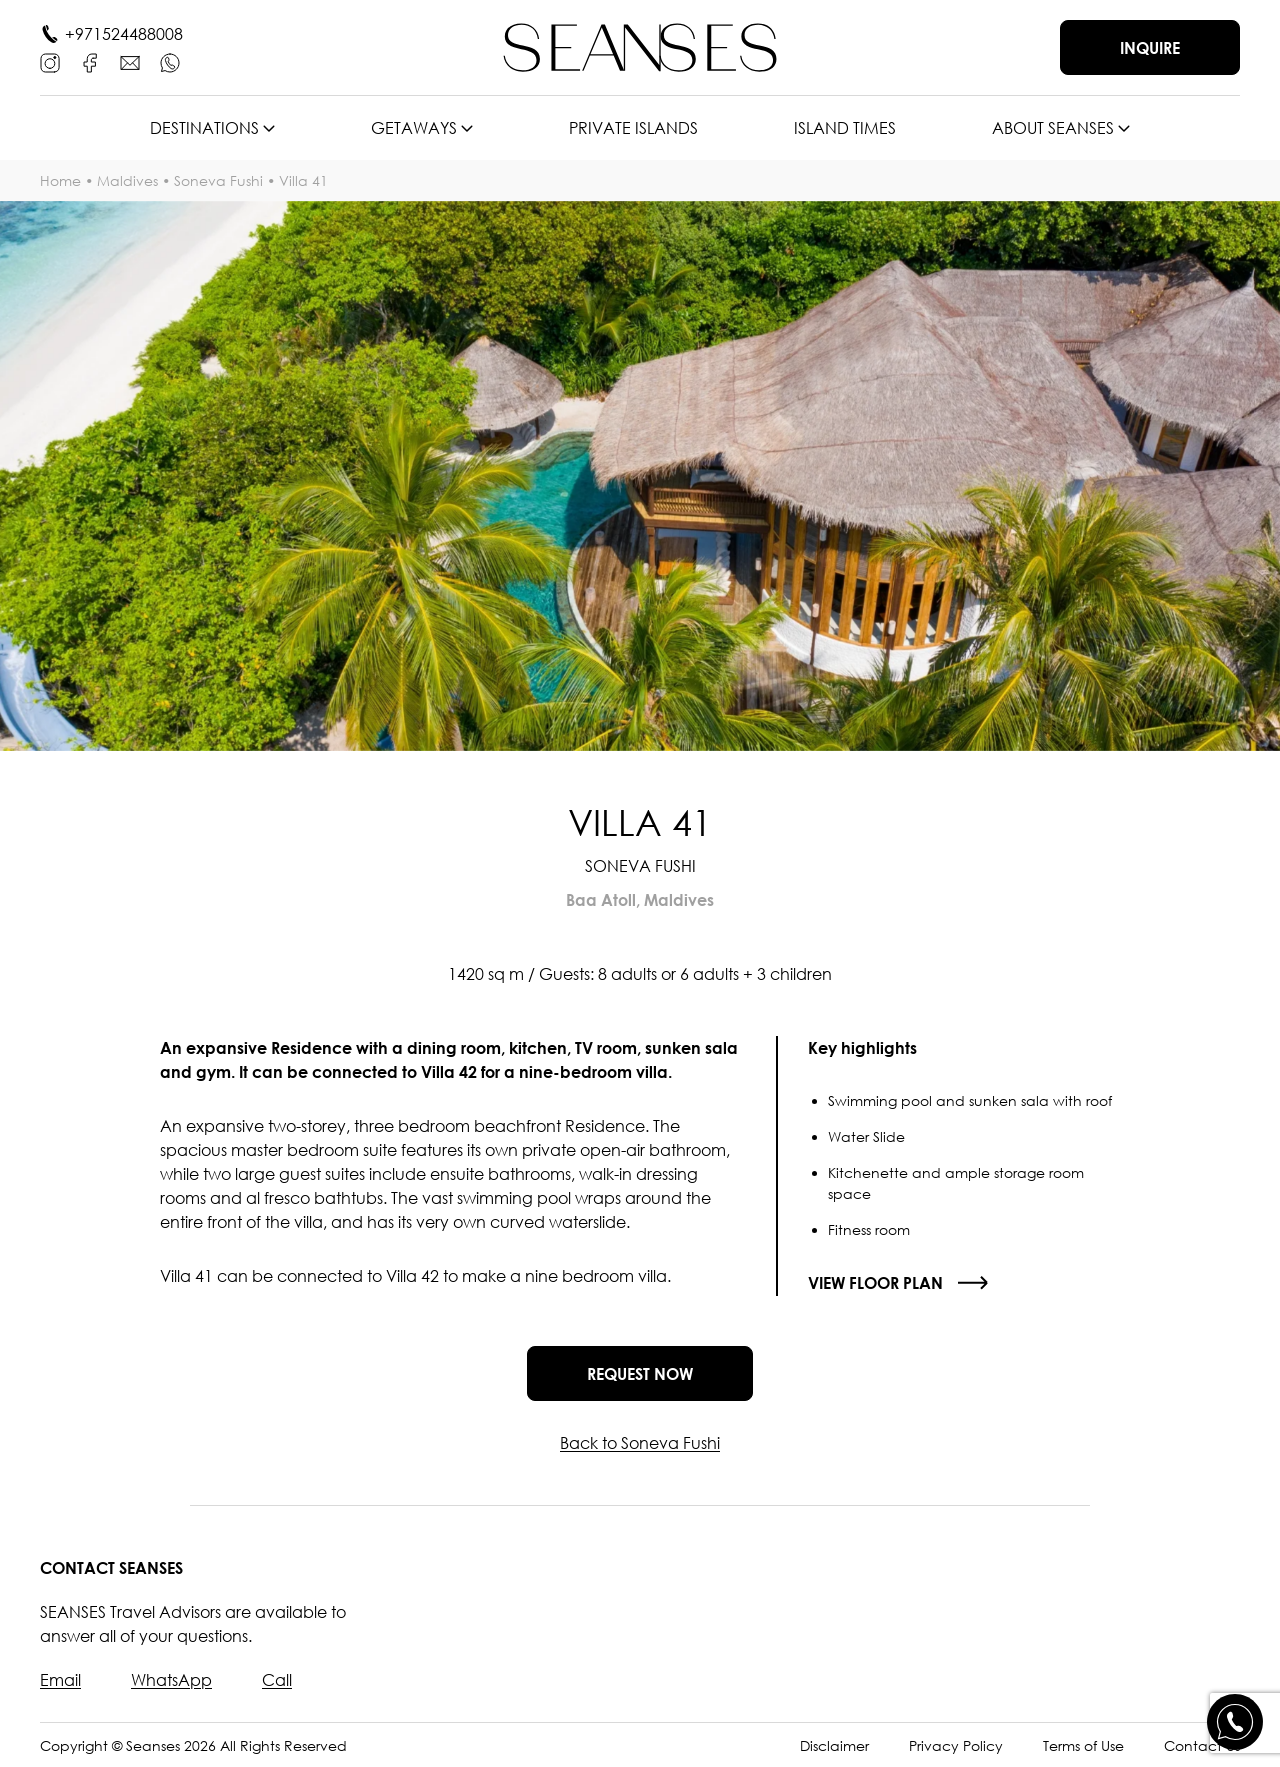 The height and width of the screenshot is (1767, 1280). What do you see at coordinates (640, 1443) in the screenshot?
I see `Back to Soneva Fushi` at bounding box center [640, 1443].